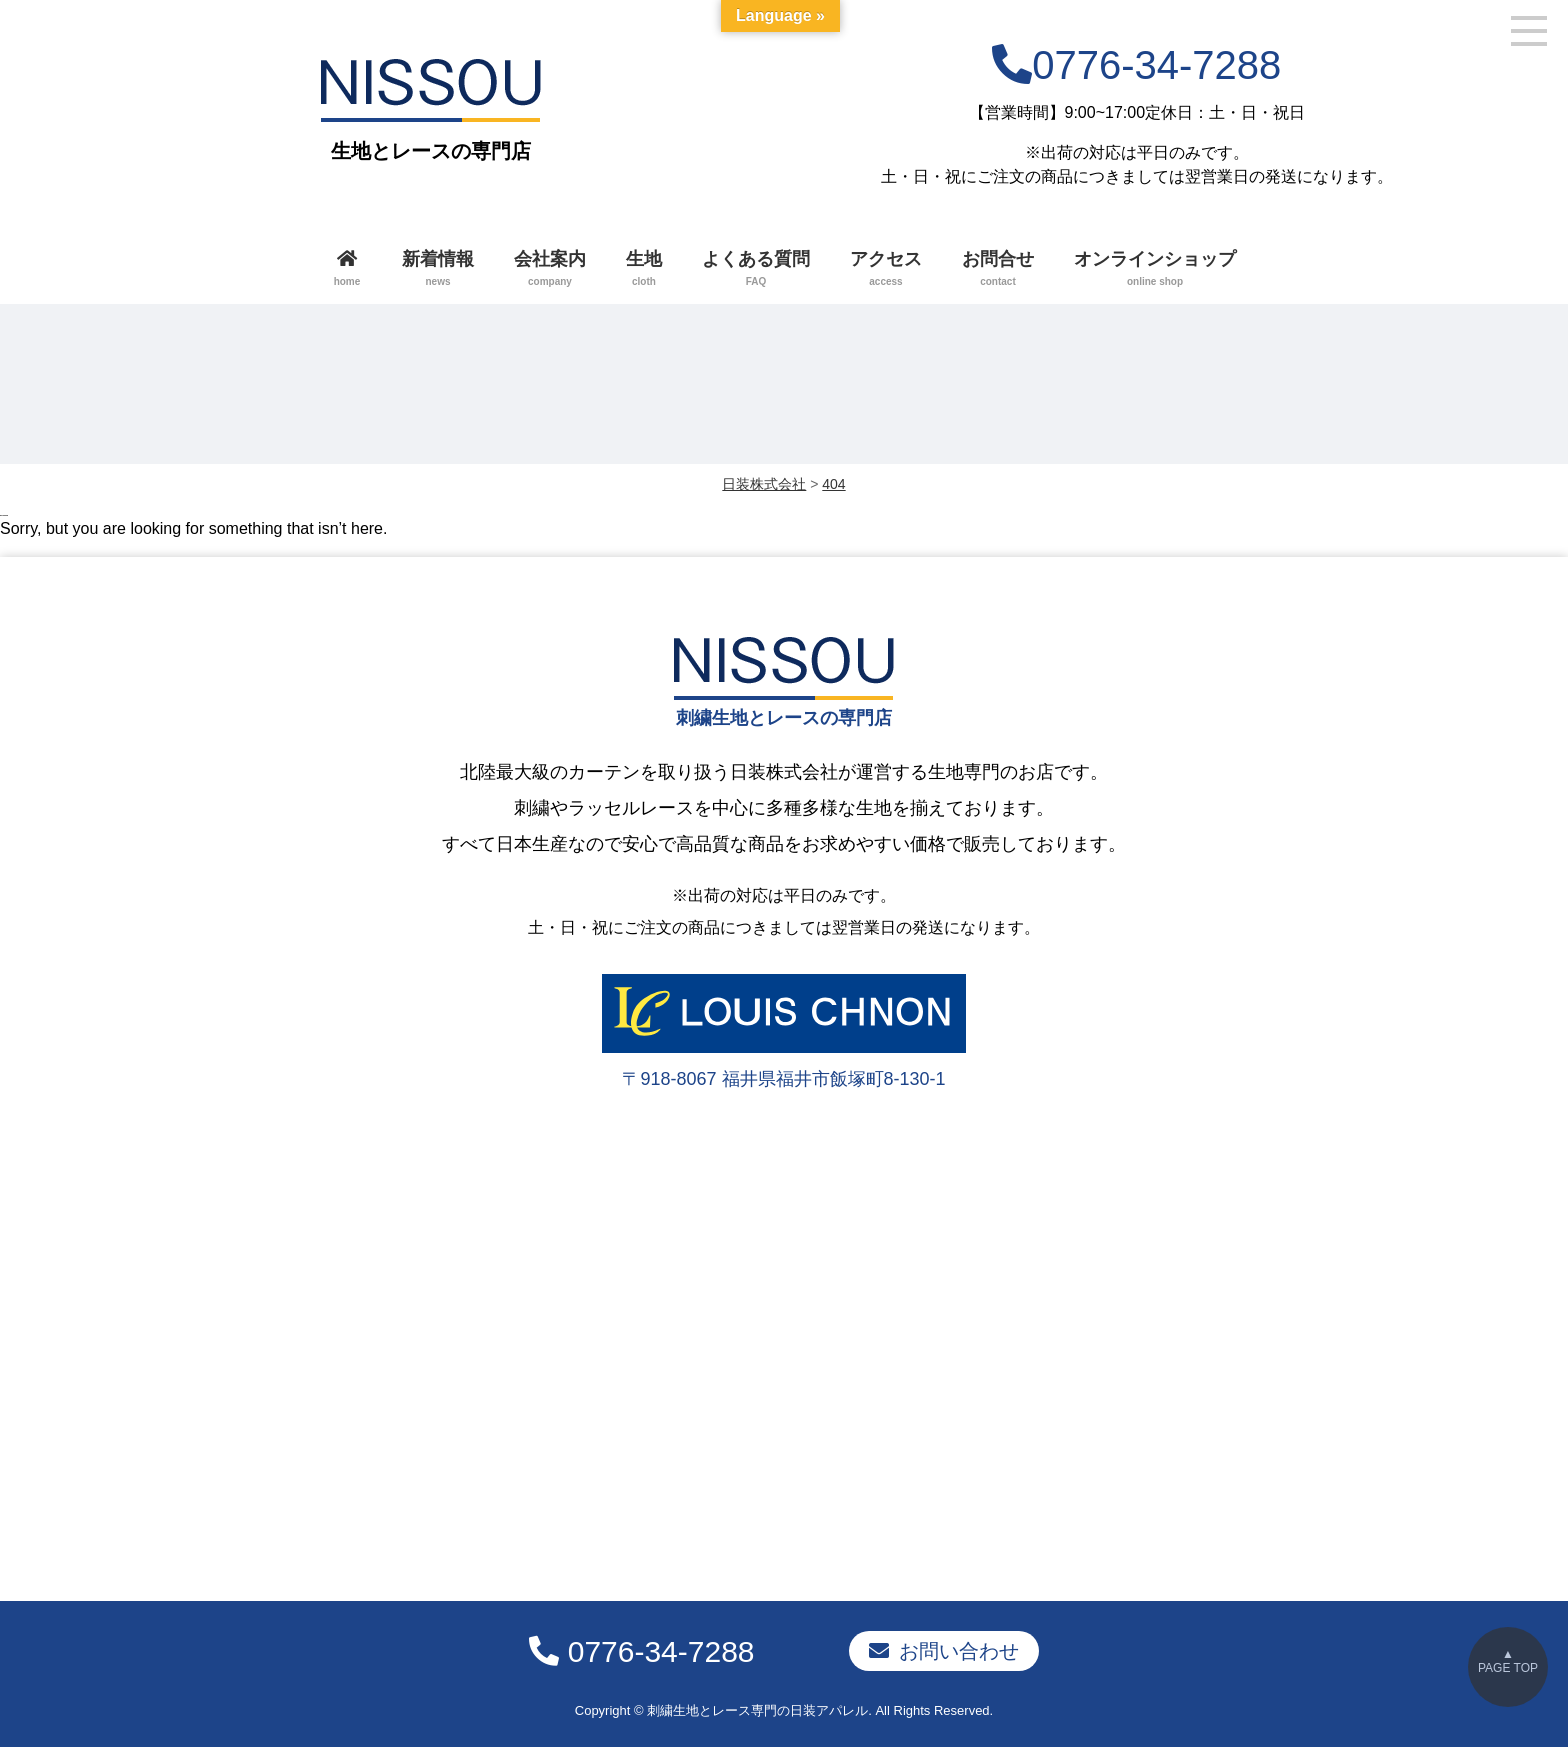 Image resolution: width=1568 pixels, height=1747 pixels. What do you see at coordinates (644, 270) in the screenshot?
I see `生地` at bounding box center [644, 270].